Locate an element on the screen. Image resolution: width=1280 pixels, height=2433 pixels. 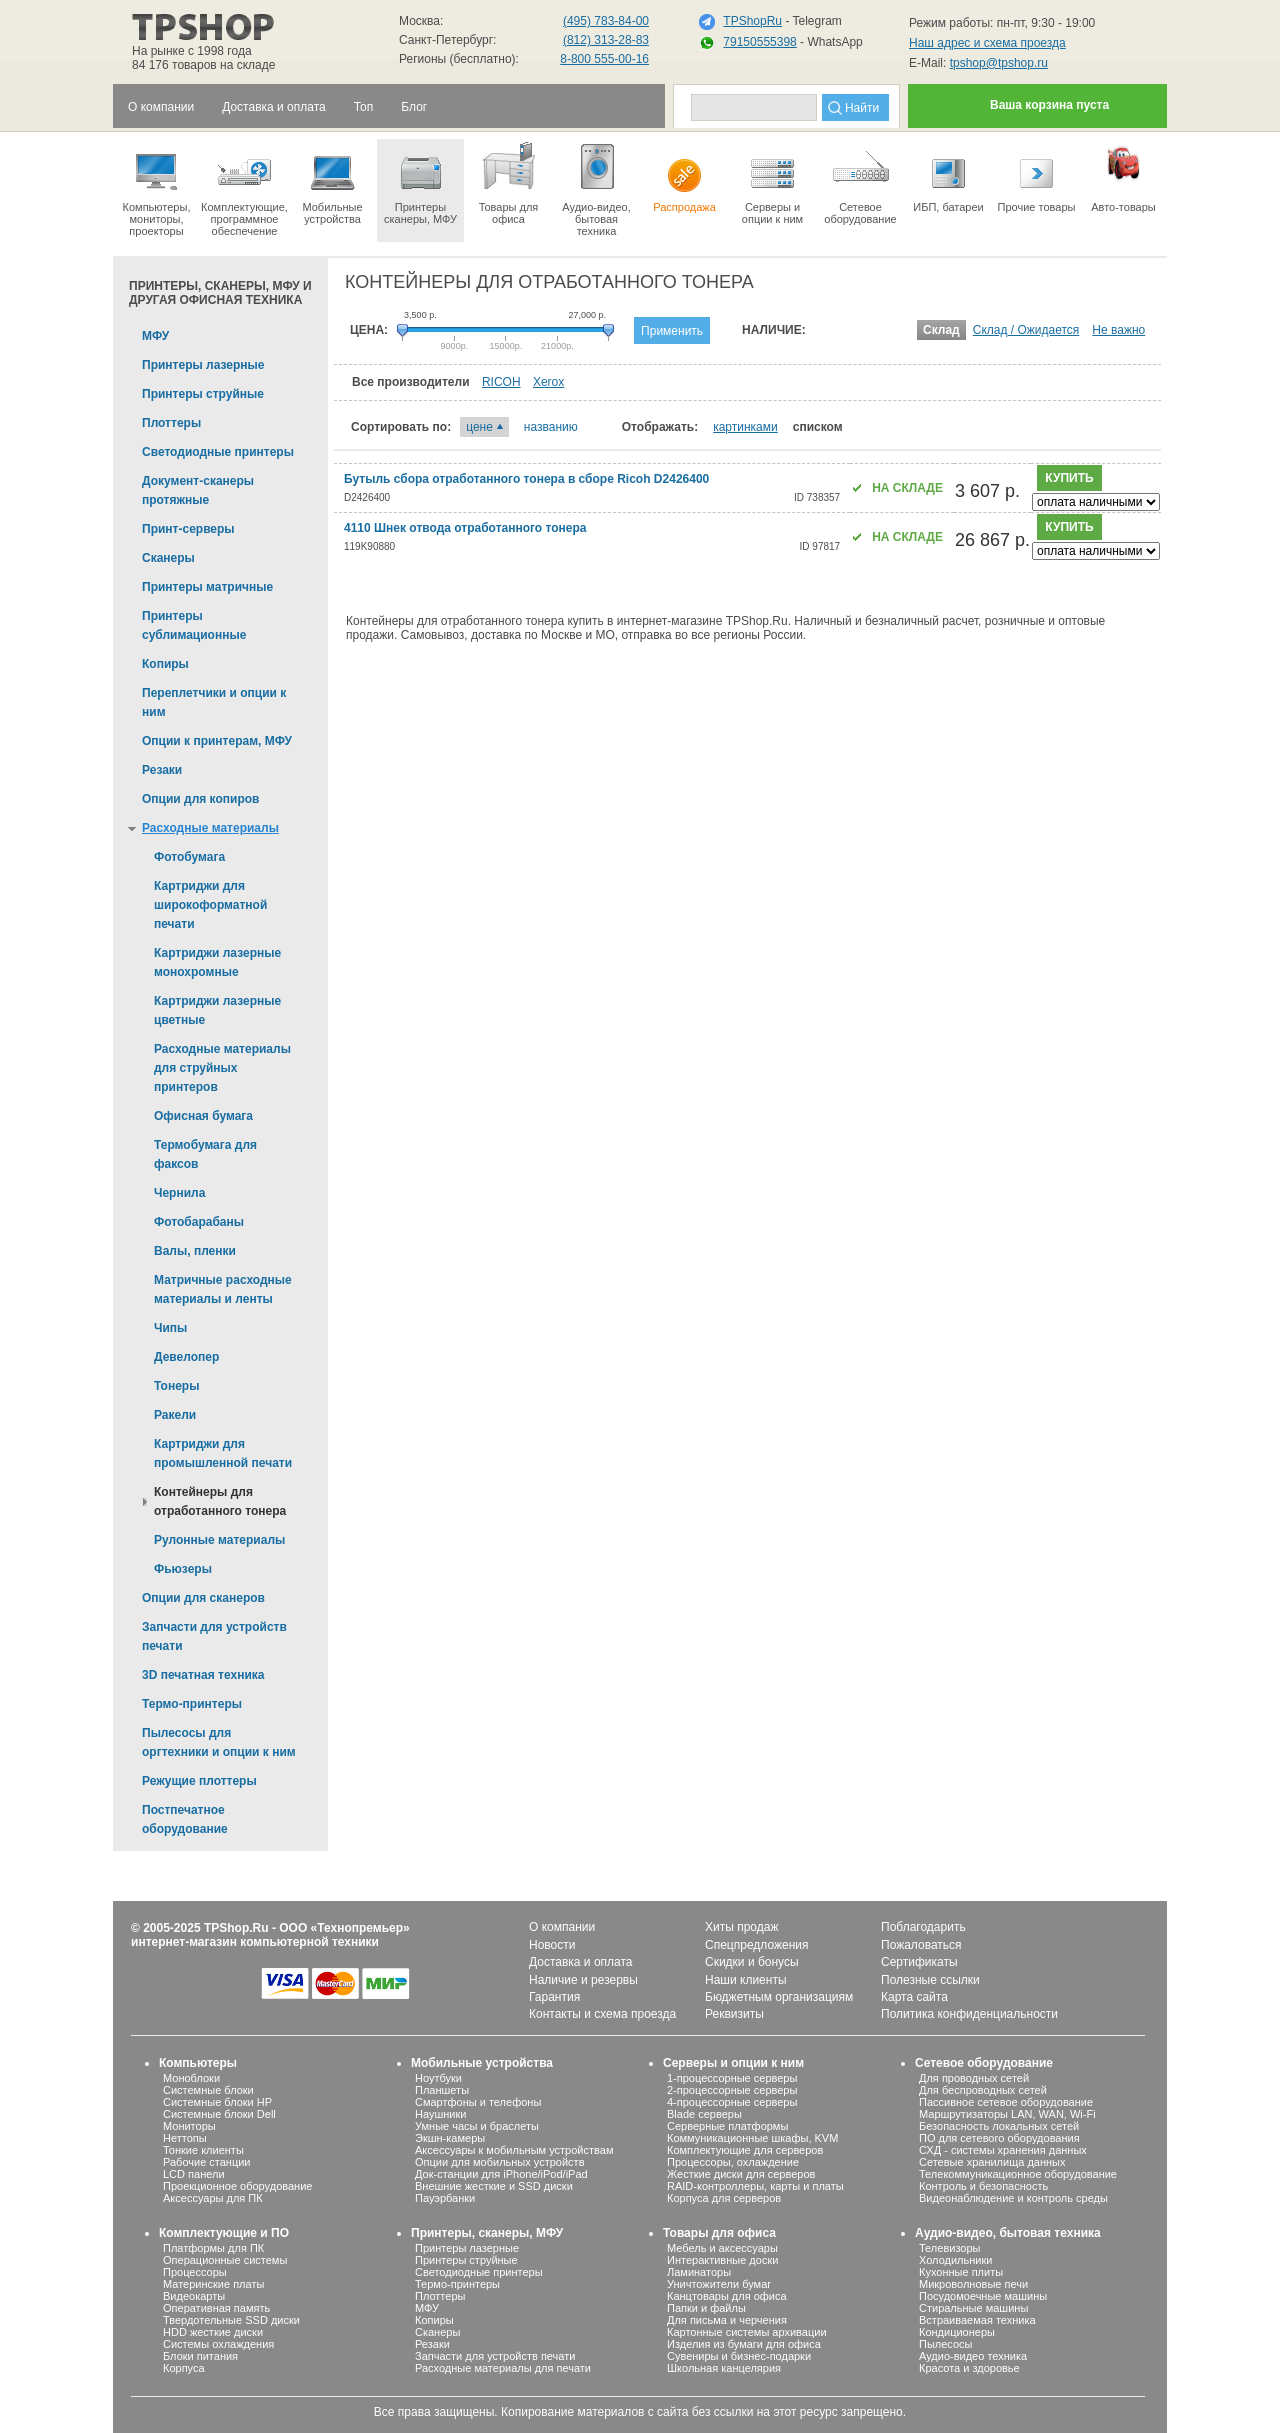
Сетевые хранилища данных is located at coordinates (992, 2162).